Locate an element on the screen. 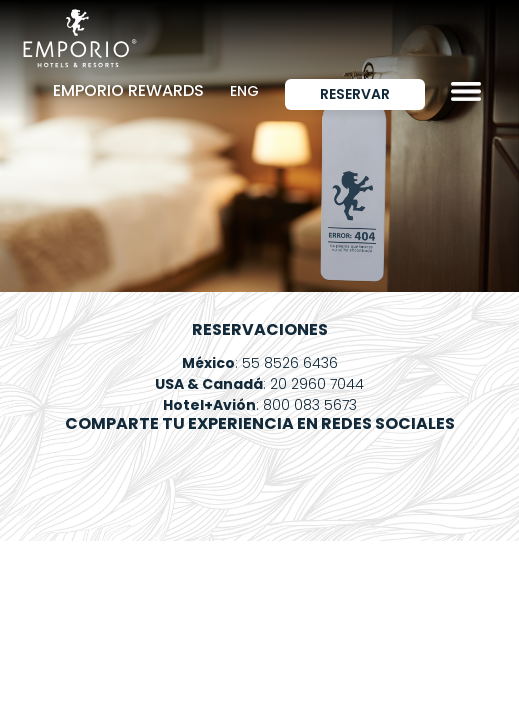 This screenshot has width=519, height=720. : 55 8526 6436 is located at coordinates (260, 363).